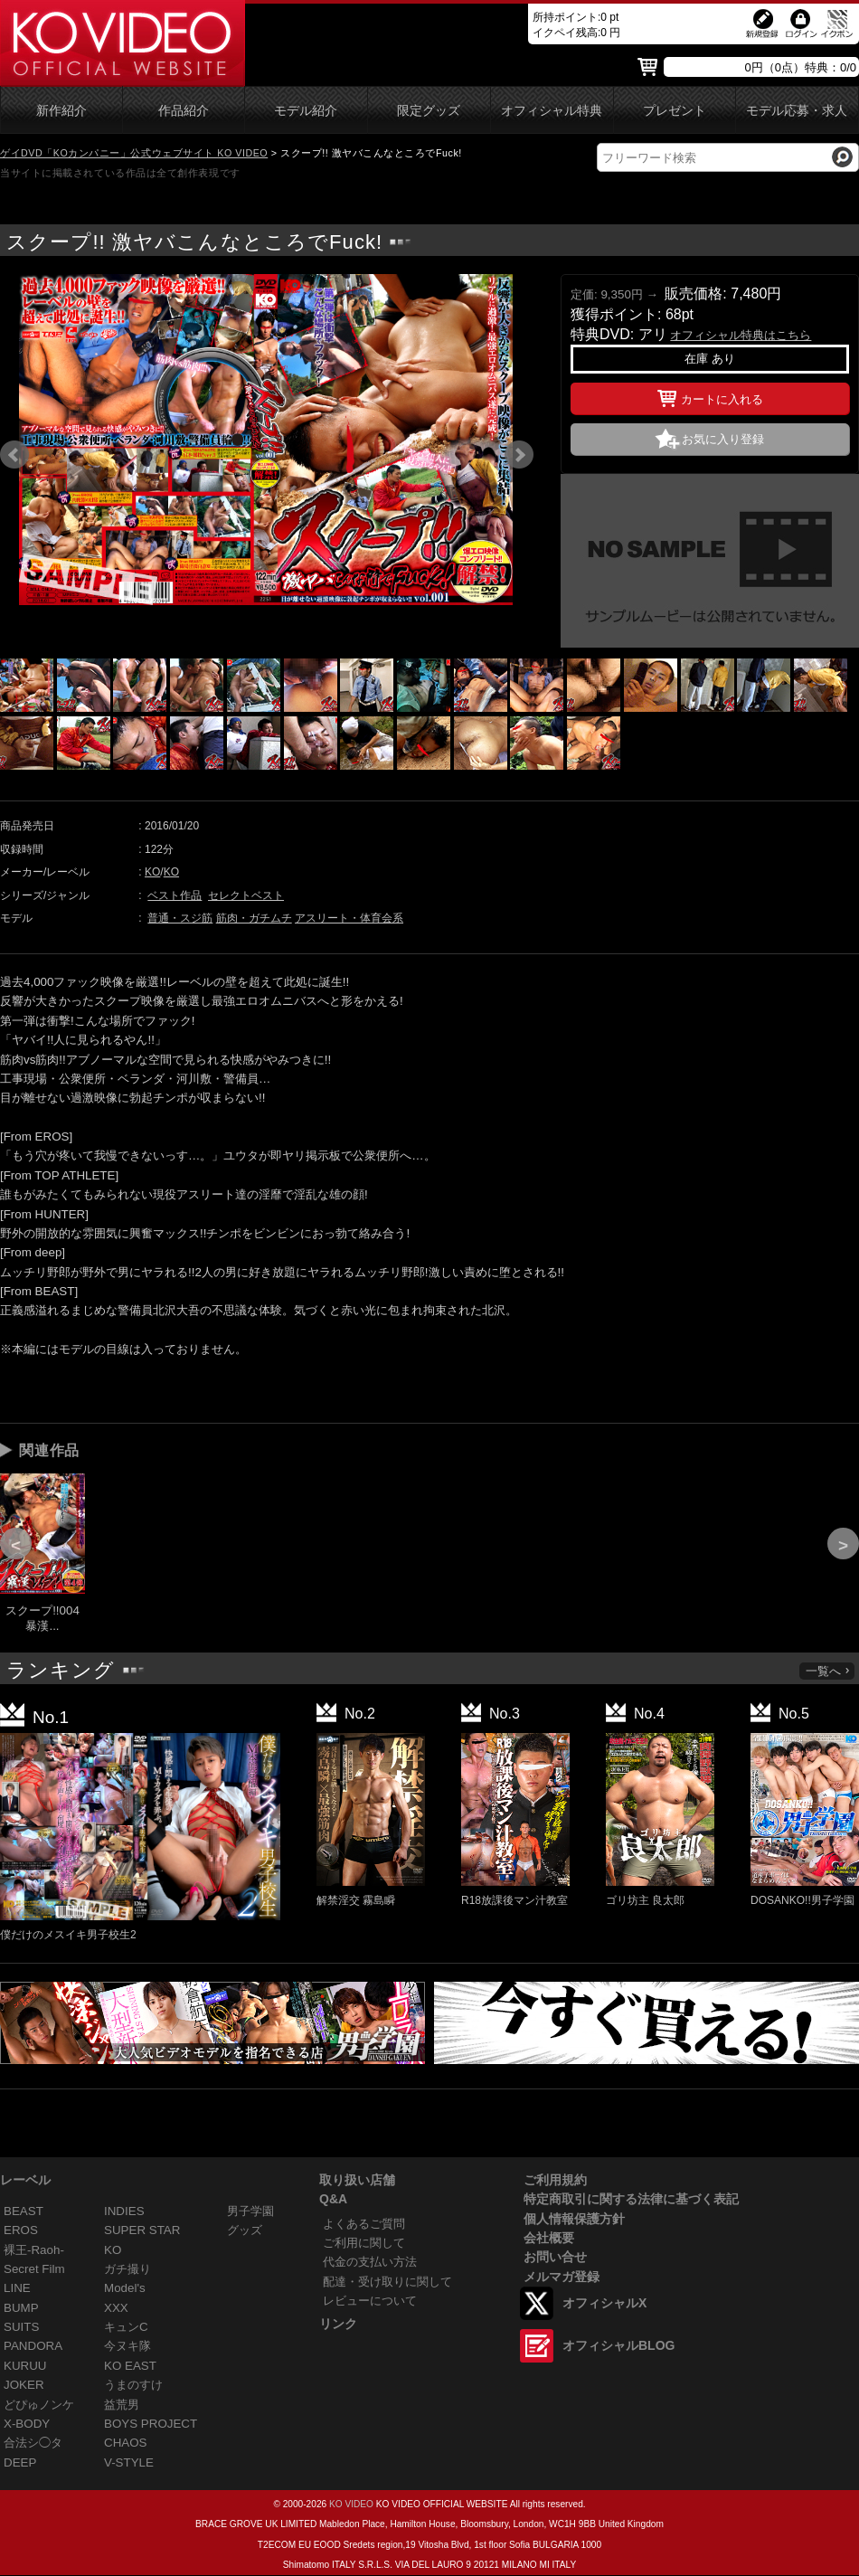 This screenshot has height=2576, width=859. I want to click on 配達・受け取りに関して, so click(387, 2281).